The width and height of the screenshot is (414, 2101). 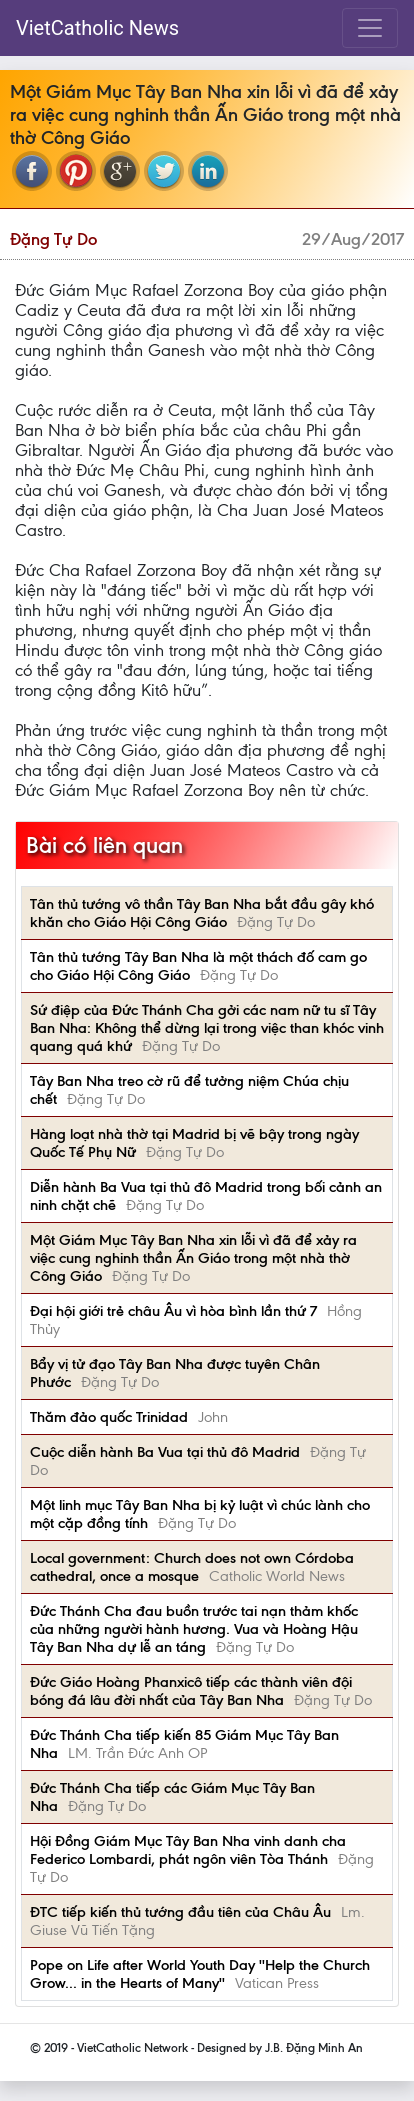 I want to click on Local government: Church does not own Córdoba cathedral, once a mosque, so click(x=192, y=1567).